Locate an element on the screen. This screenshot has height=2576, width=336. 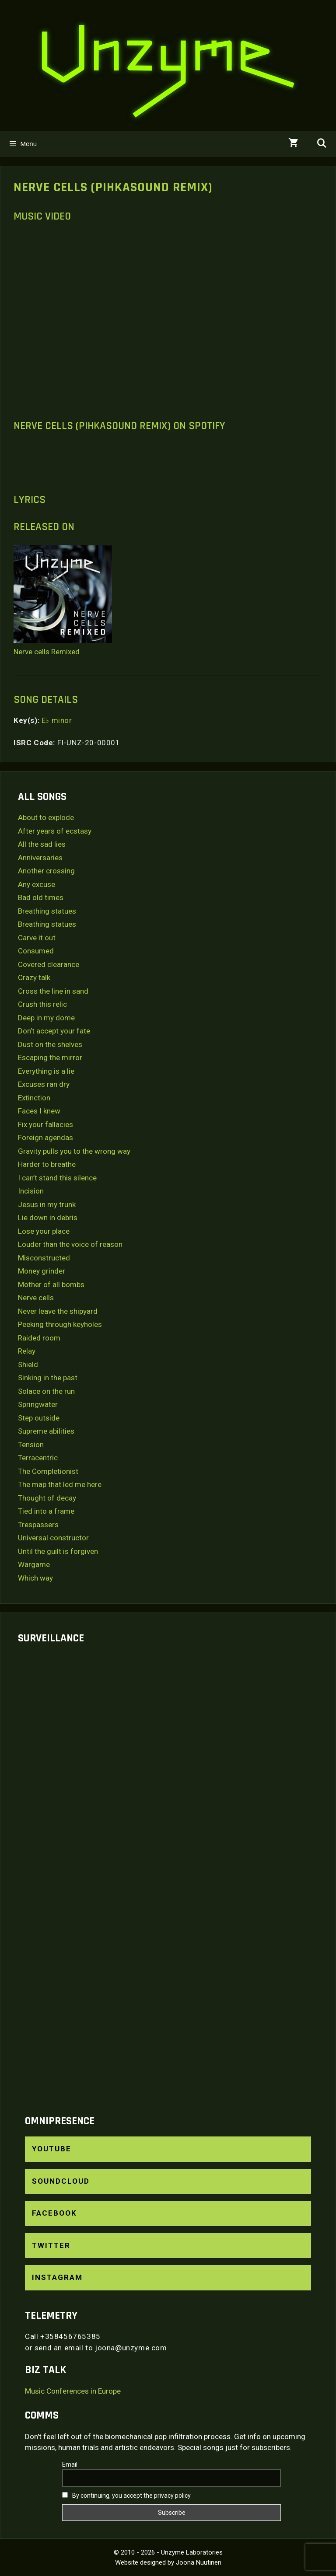
After years of ecstasy is located at coordinates (54, 831).